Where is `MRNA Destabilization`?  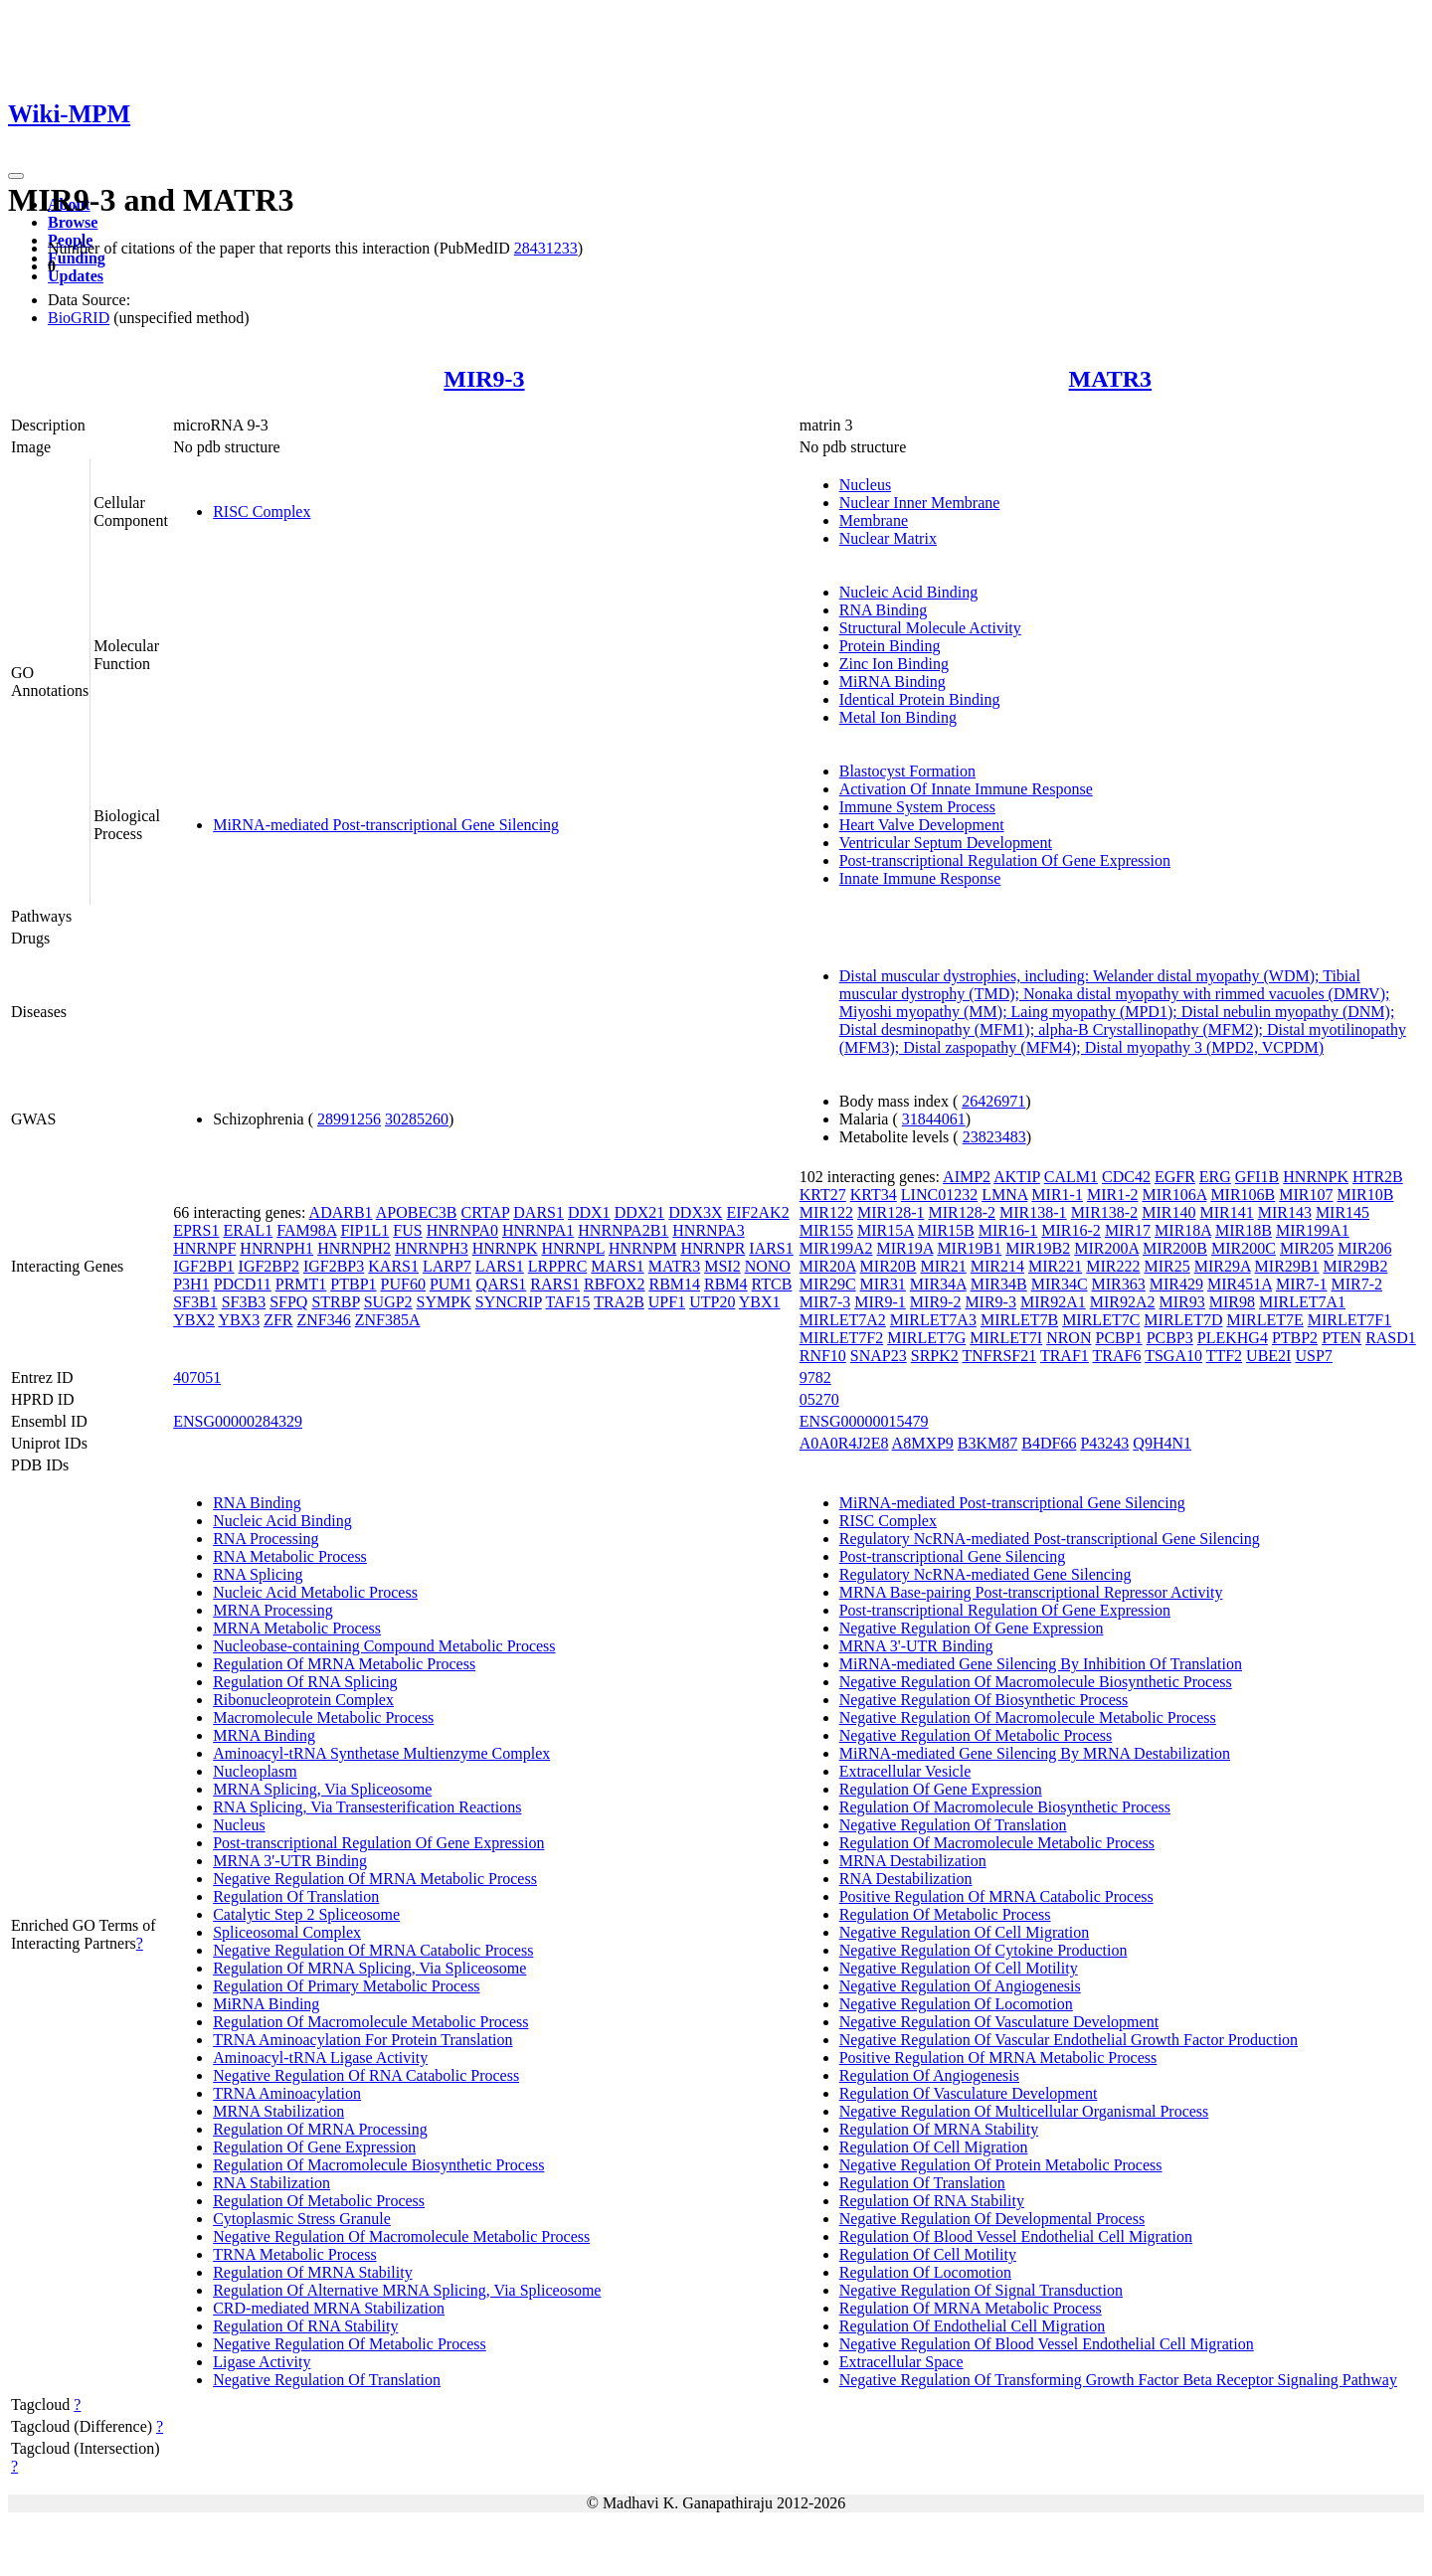 MRNA Destabilization is located at coordinates (912, 1860).